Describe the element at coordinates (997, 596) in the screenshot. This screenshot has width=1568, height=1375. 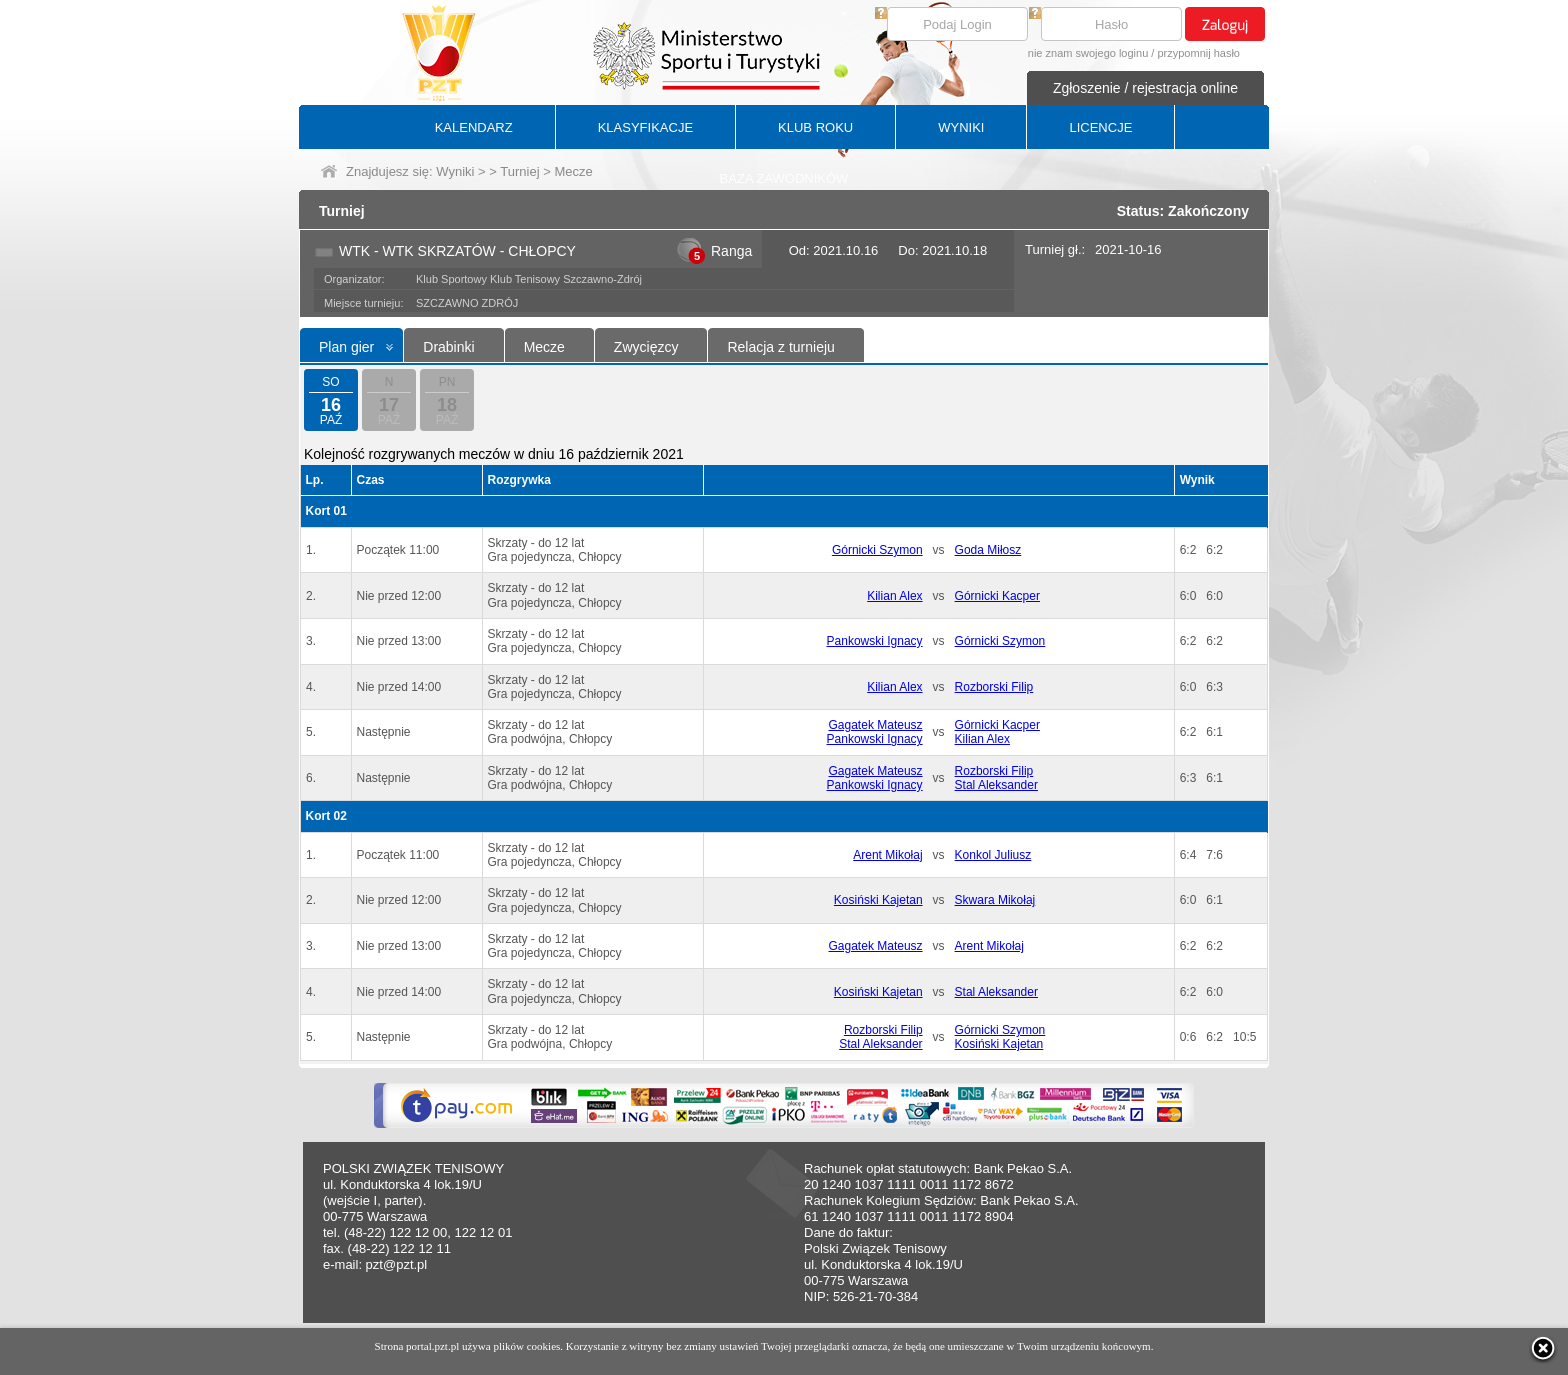
I see `Górnicki Kacper` at that location.